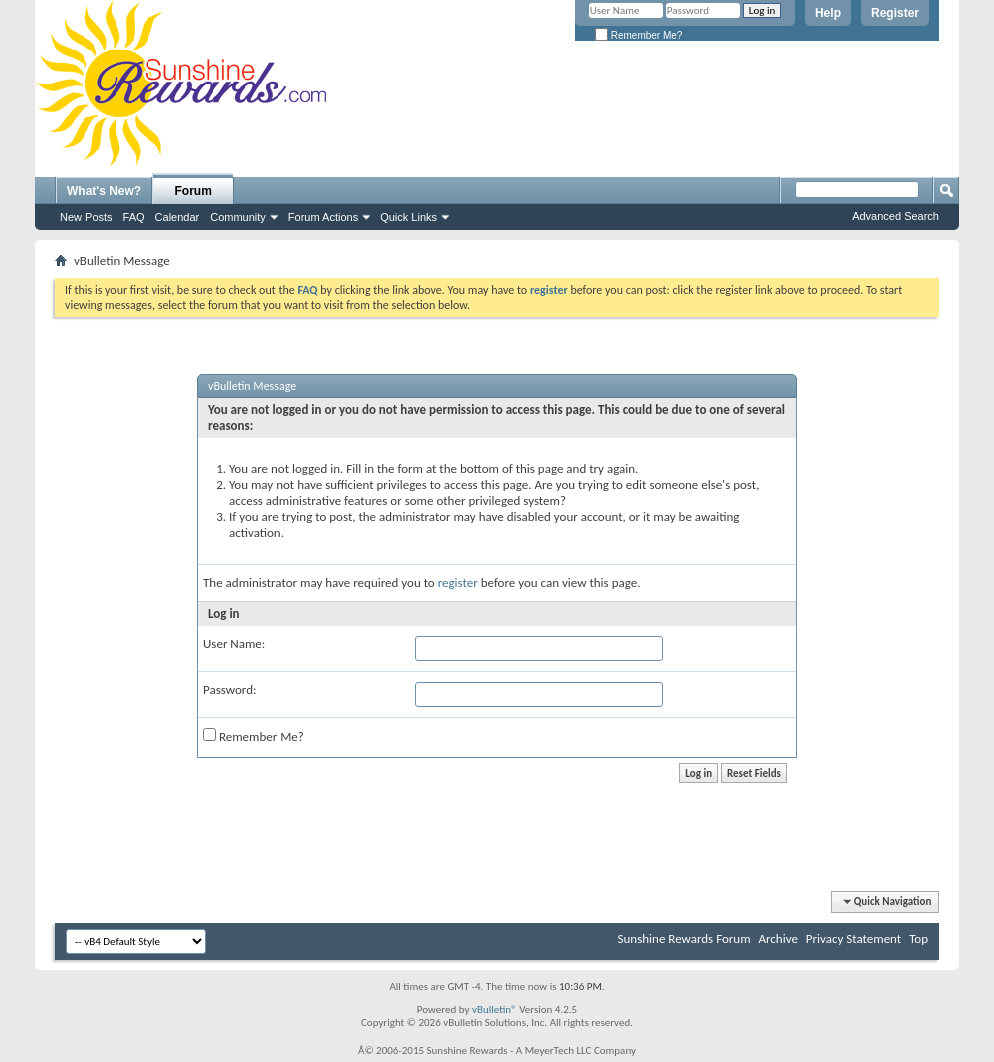 This screenshot has height=1062, width=994. What do you see at coordinates (638, 35) in the screenshot?
I see `Remember Me?` at bounding box center [638, 35].